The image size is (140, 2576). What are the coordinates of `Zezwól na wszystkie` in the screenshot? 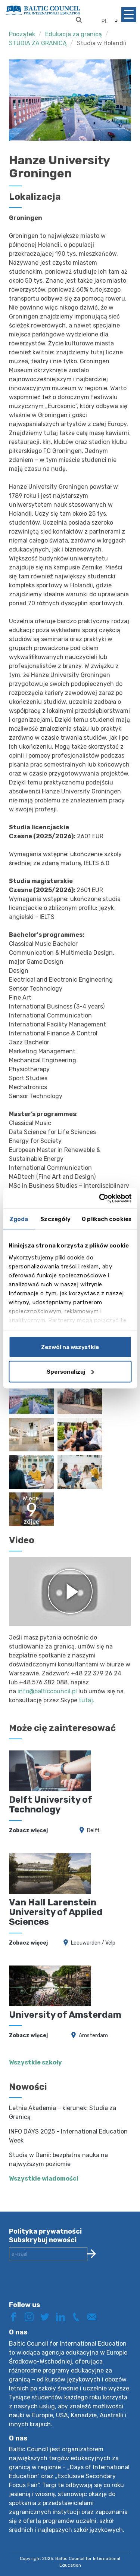 It's located at (70, 1347).